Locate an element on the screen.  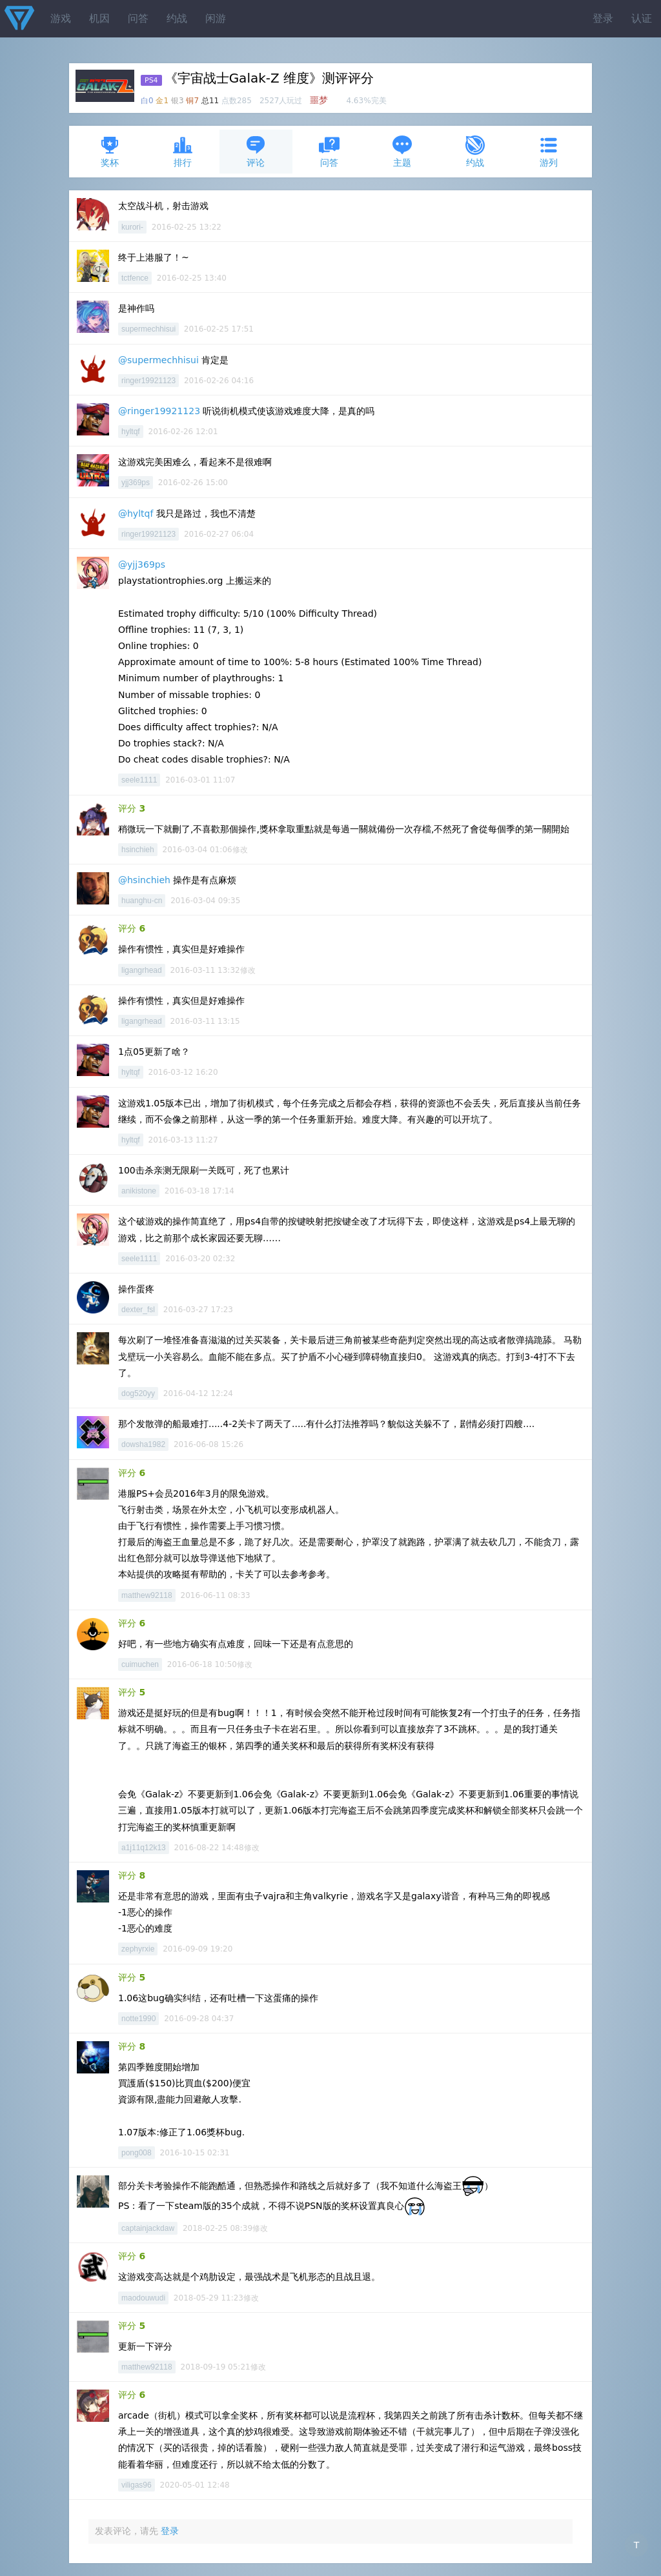
maodouwudi is located at coordinates (143, 2297).